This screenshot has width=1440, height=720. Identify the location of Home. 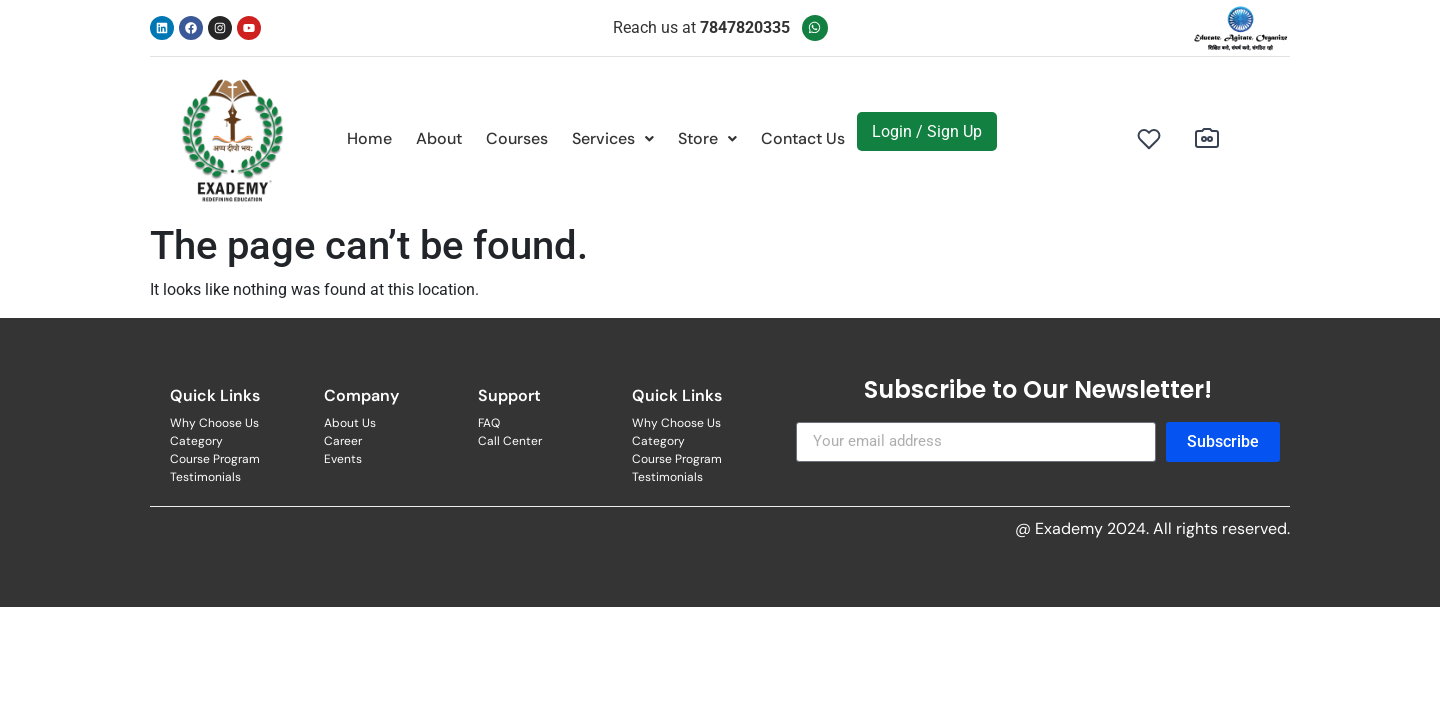
(369, 138).